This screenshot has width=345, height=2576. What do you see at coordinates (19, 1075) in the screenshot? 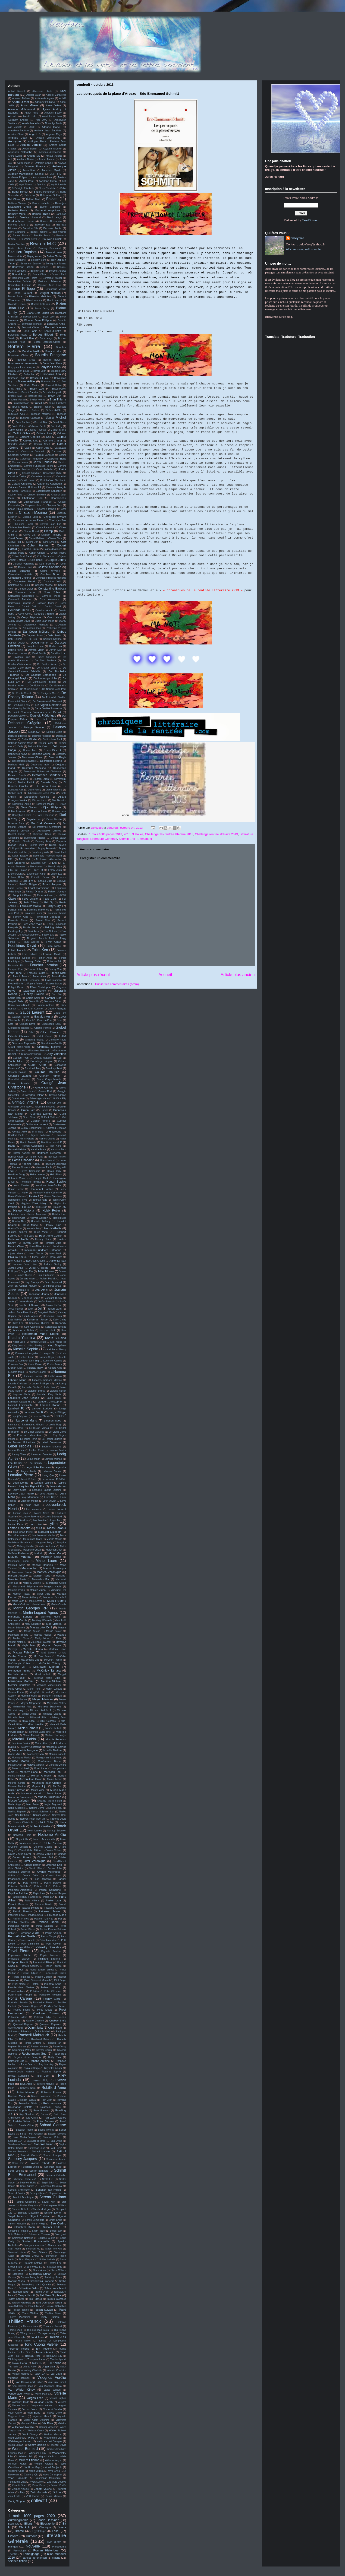
I see `Gounelle Laurent` at bounding box center [19, 1075].